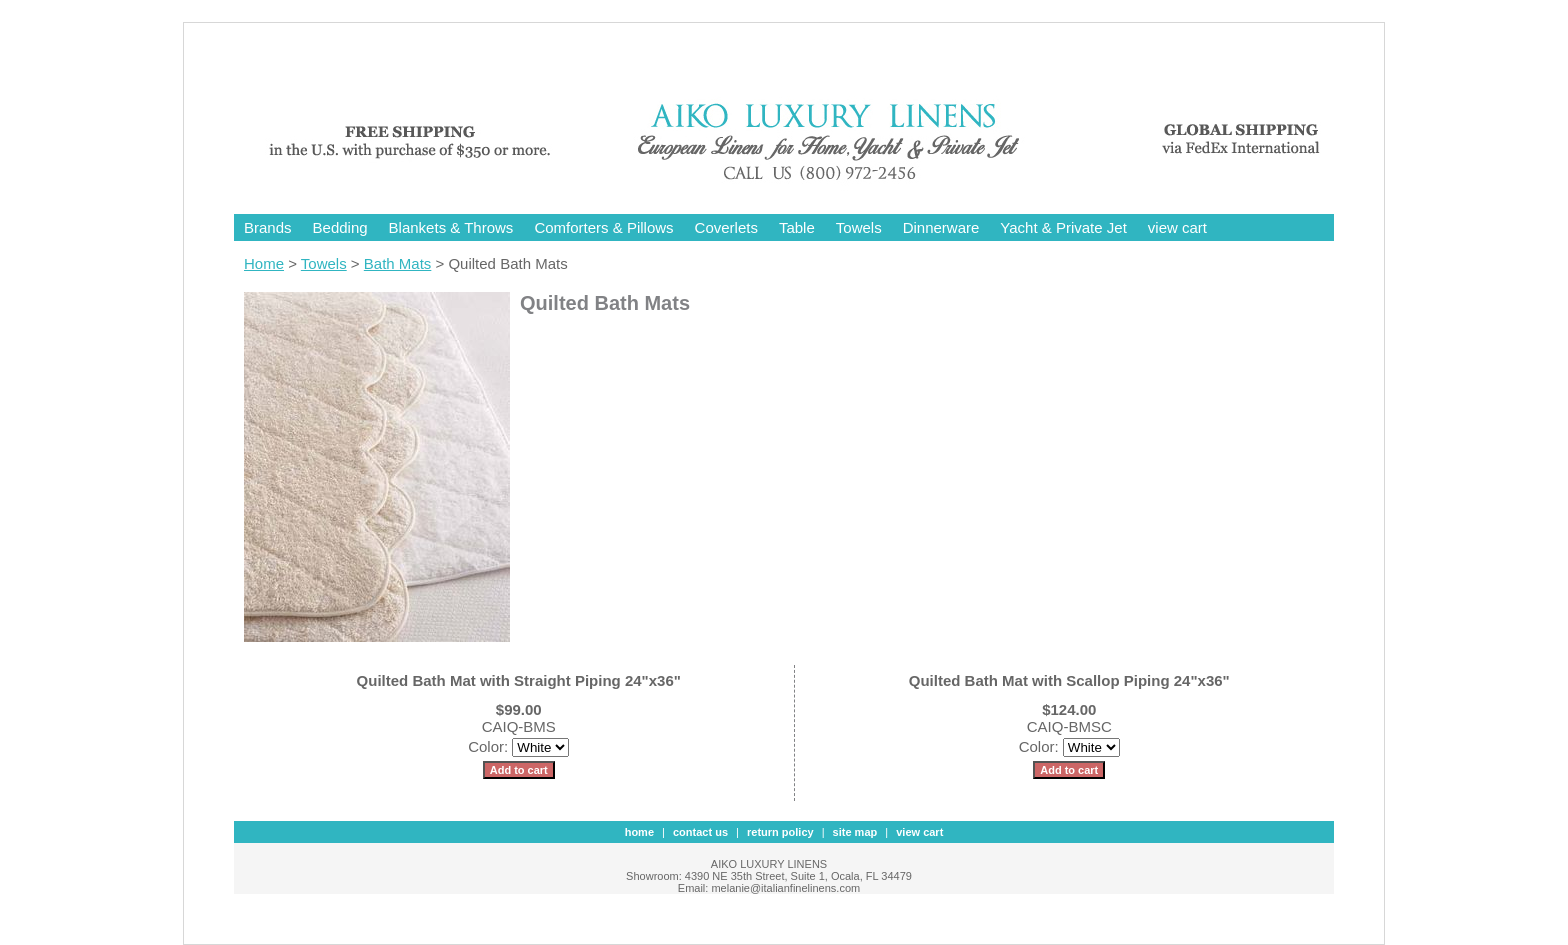 The width and height of the screenshot is (1568, 945). What do you see at coordinates (268, 227) in the screenshot?
I see `Brands` at bounding box center [268, 227].